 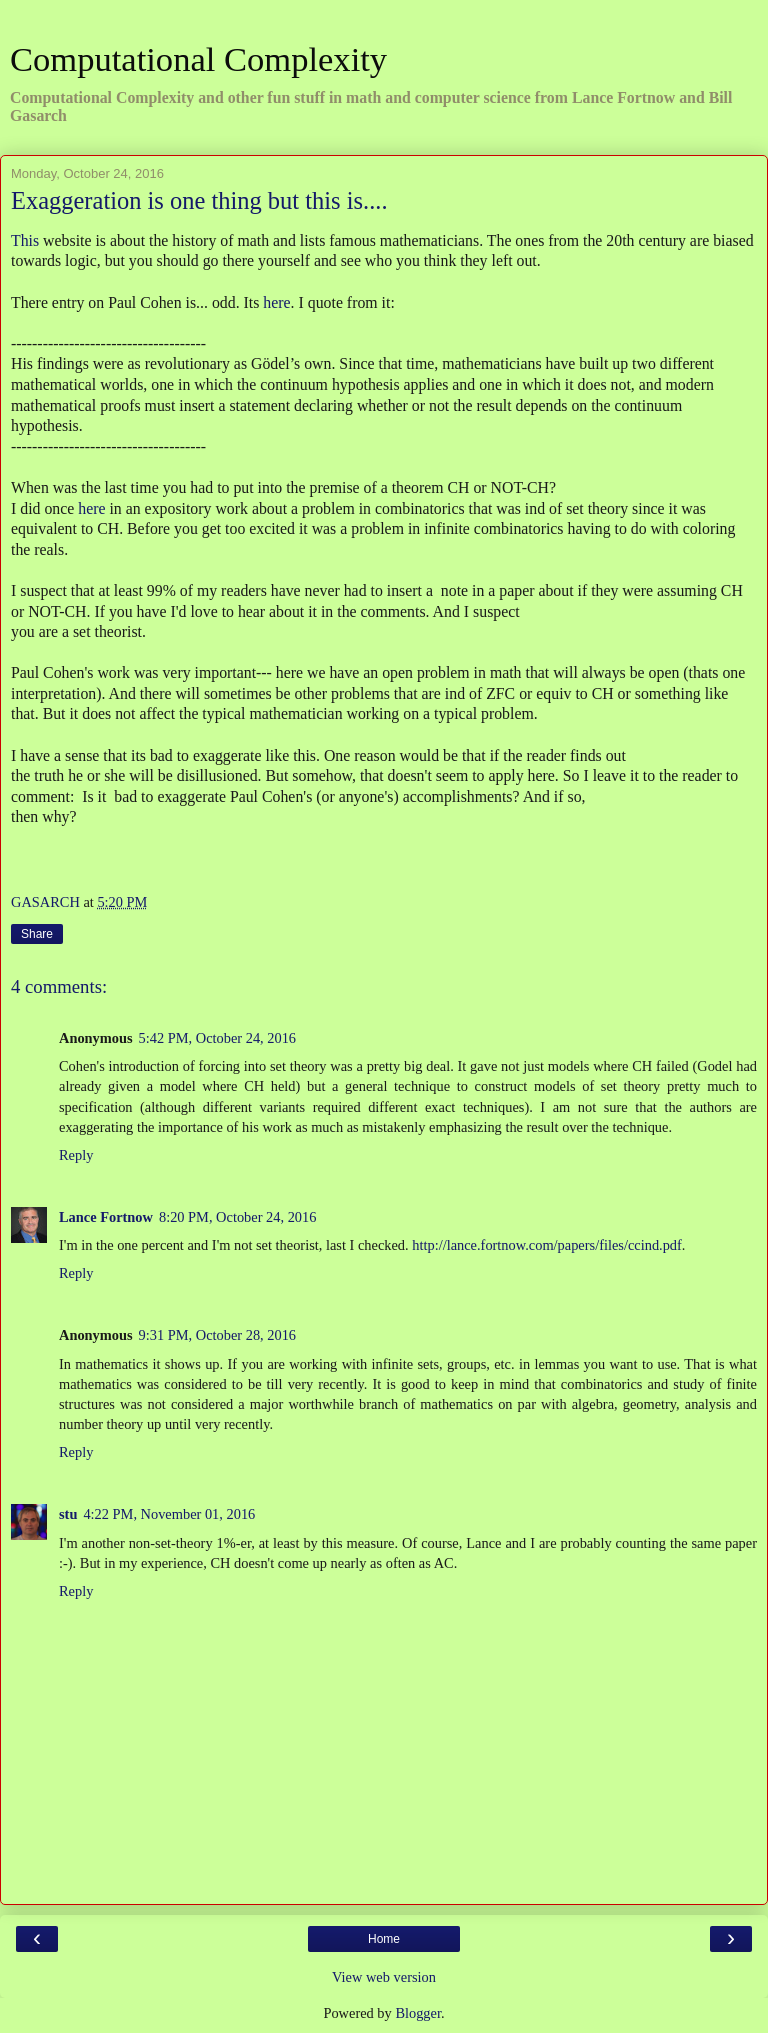 I want to click on 8:20 PM, October 24, 2016, so click(x=238, y=1217).